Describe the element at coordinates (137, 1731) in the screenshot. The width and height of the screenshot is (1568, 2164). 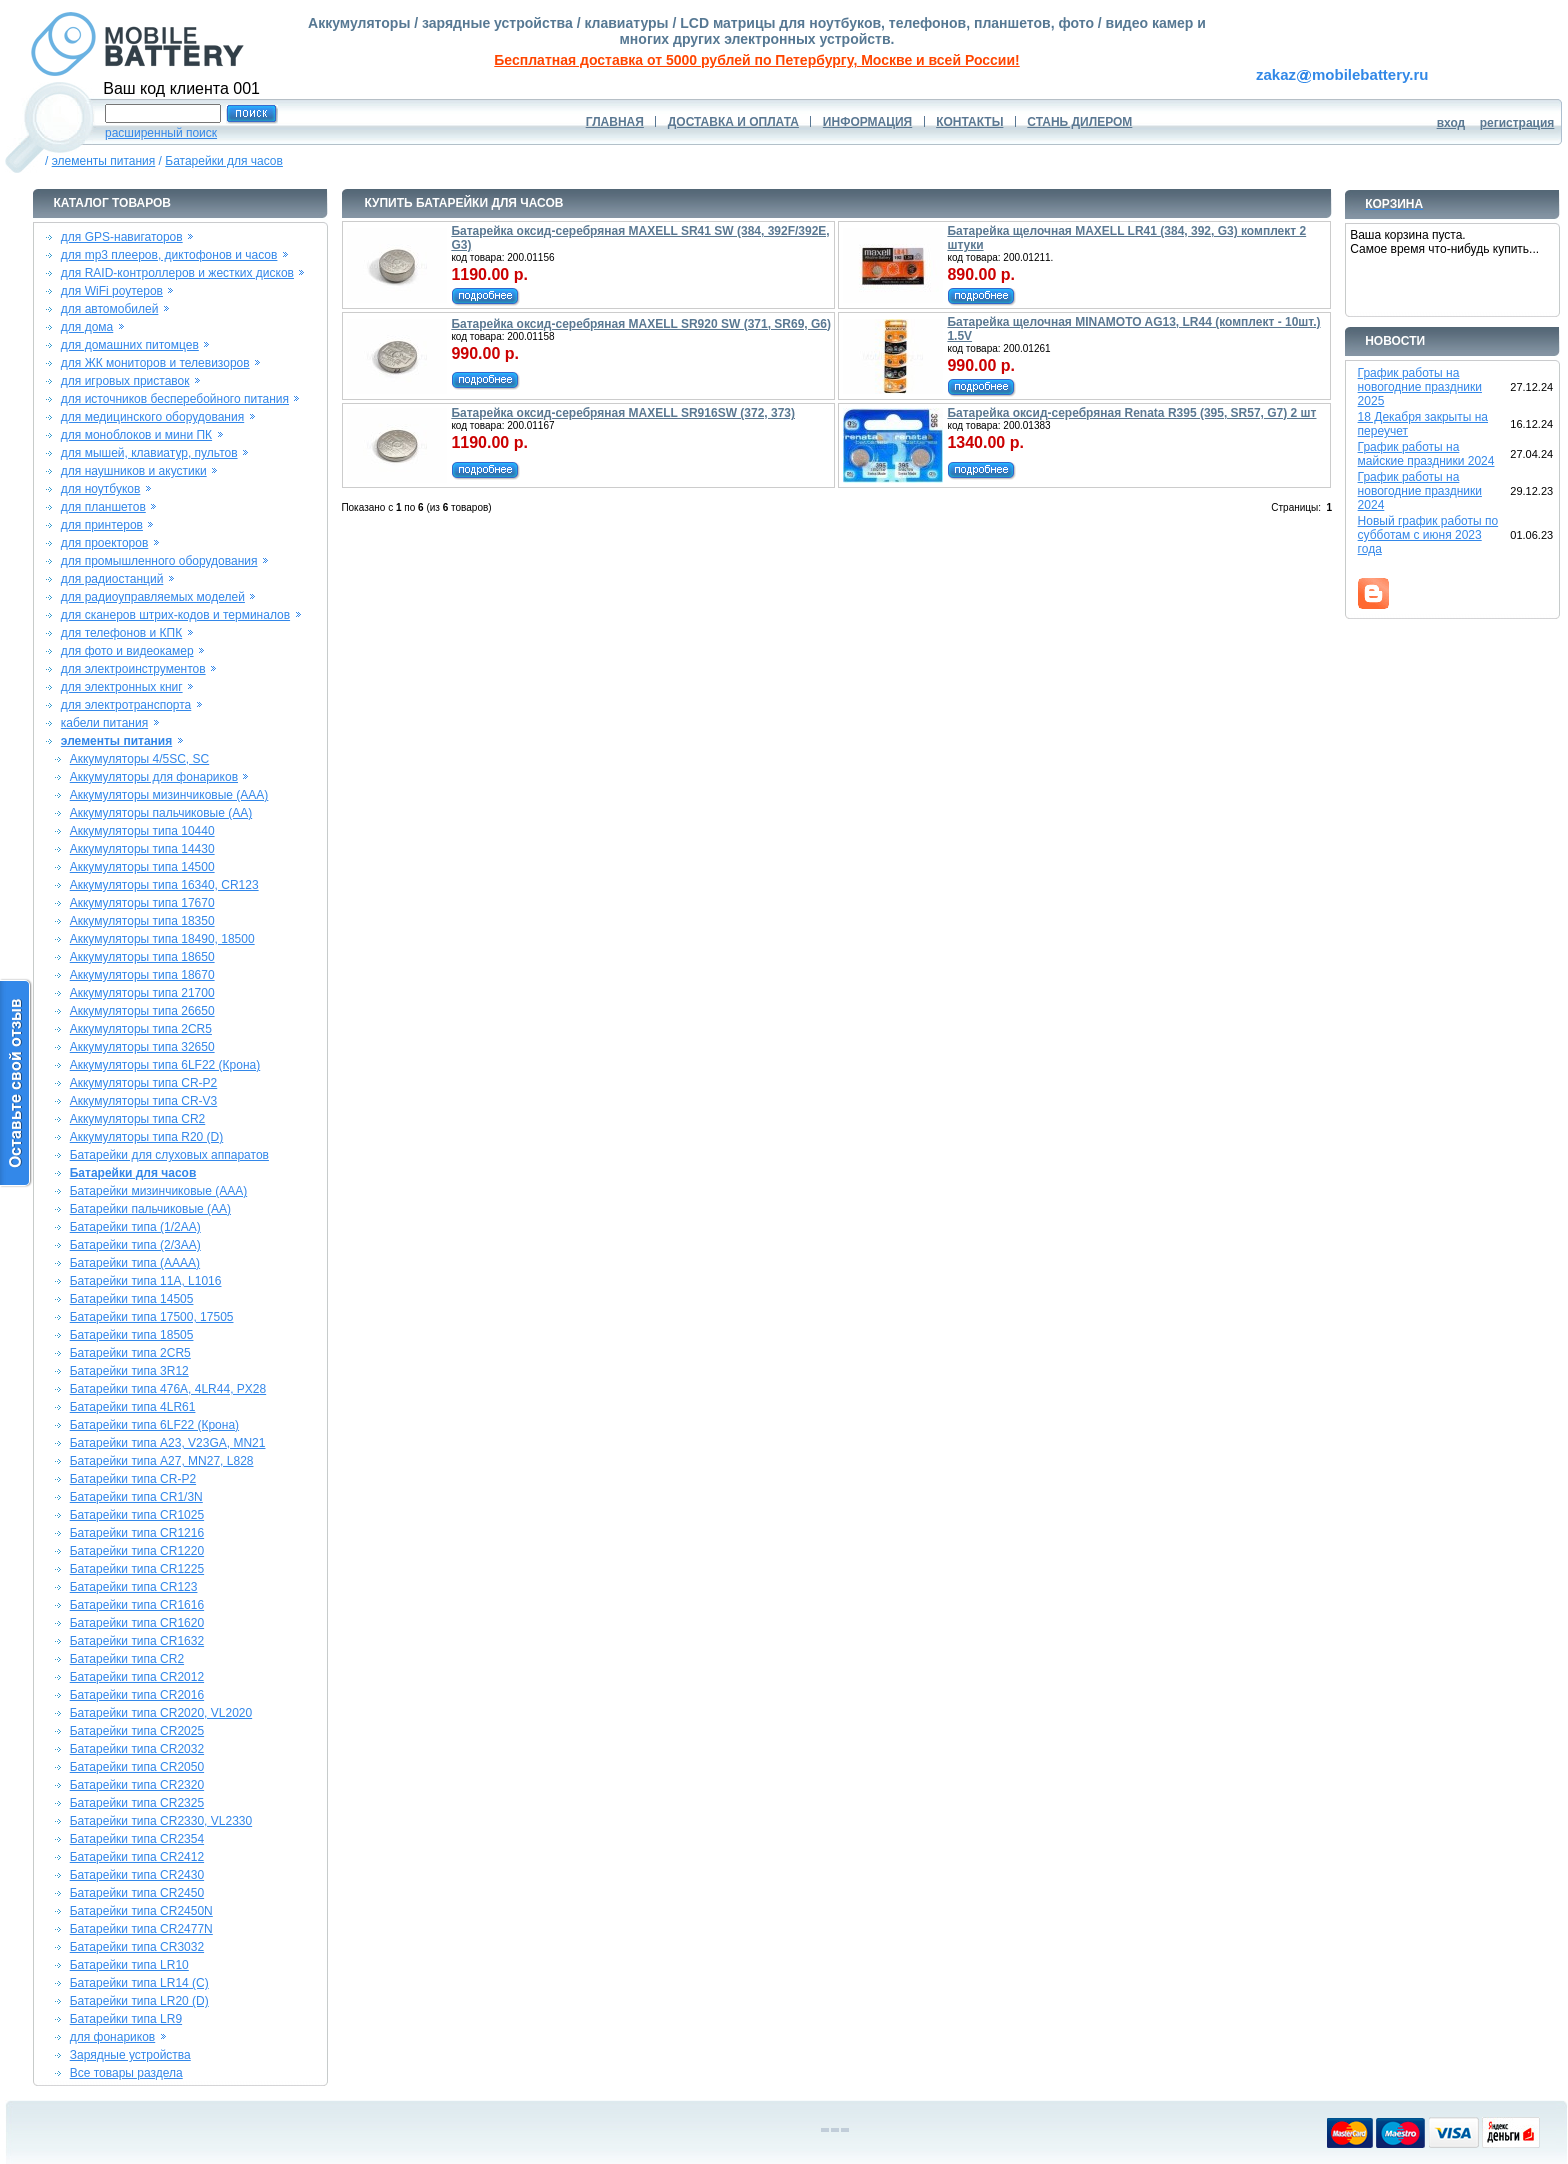
I see `Батарейки типа CR2025` at that location.